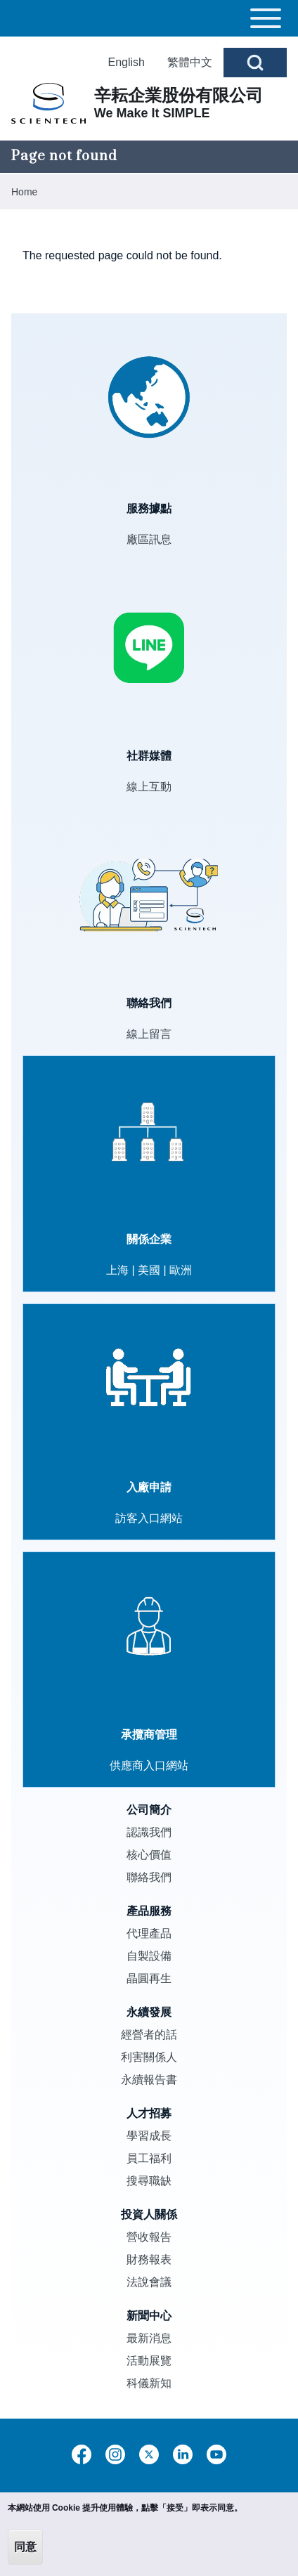 This screenshot has width=298, height=2576. Describe the element at coordinates (180, 1270) in the screenshot. I see `歐洲` at that location.